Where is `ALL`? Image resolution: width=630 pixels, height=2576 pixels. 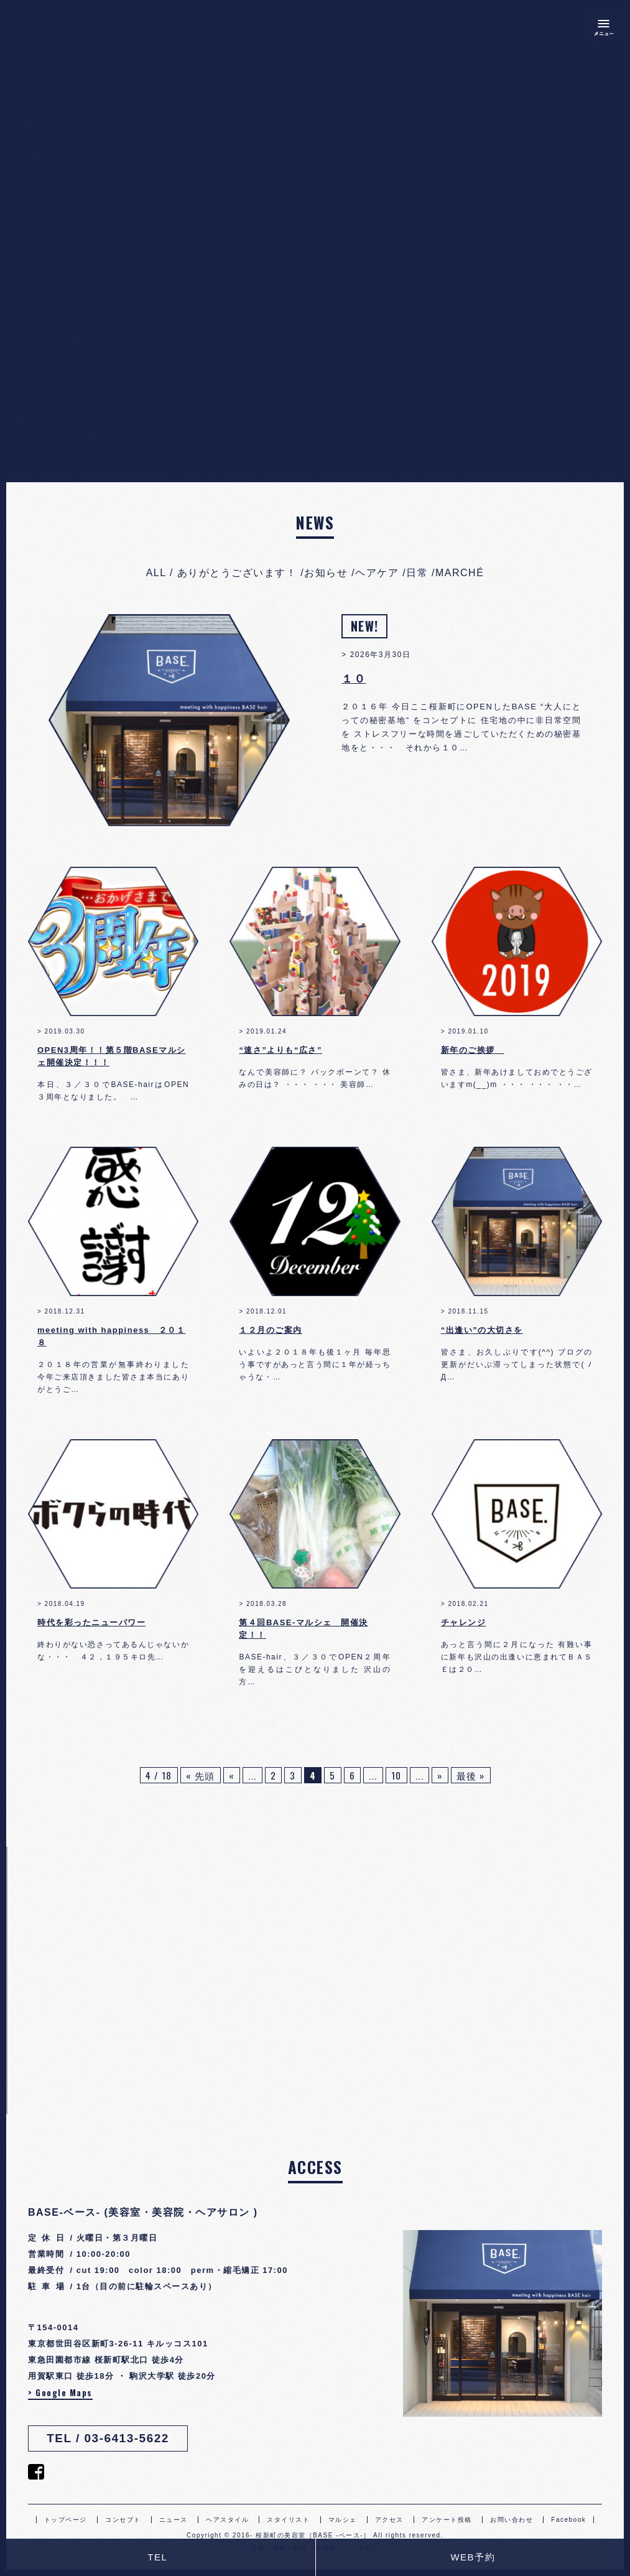
ALL is located at coordinates (156, 572).